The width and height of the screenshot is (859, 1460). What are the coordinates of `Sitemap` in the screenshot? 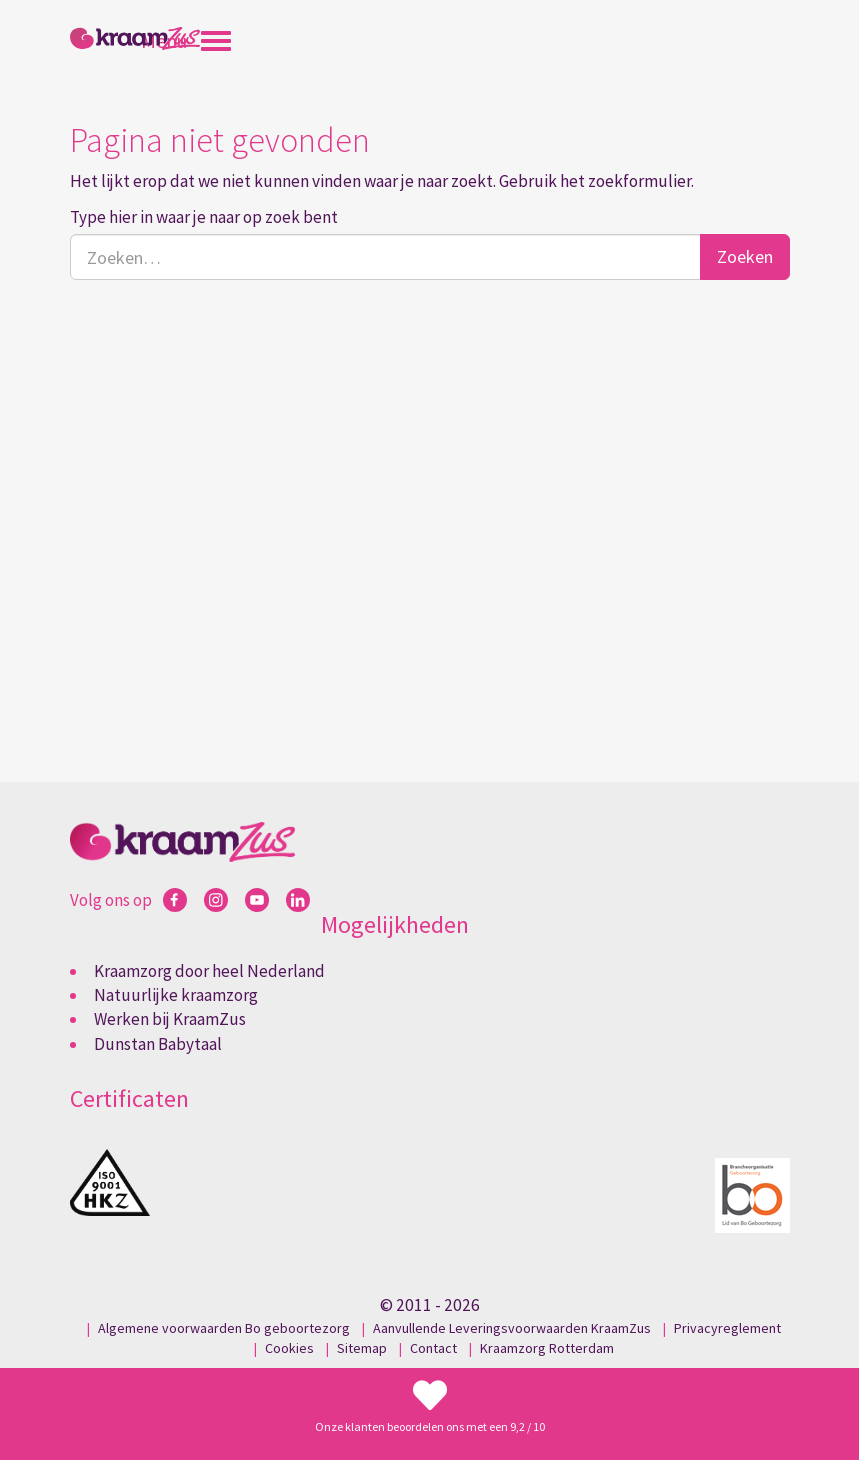 It's located at (362, 1348).